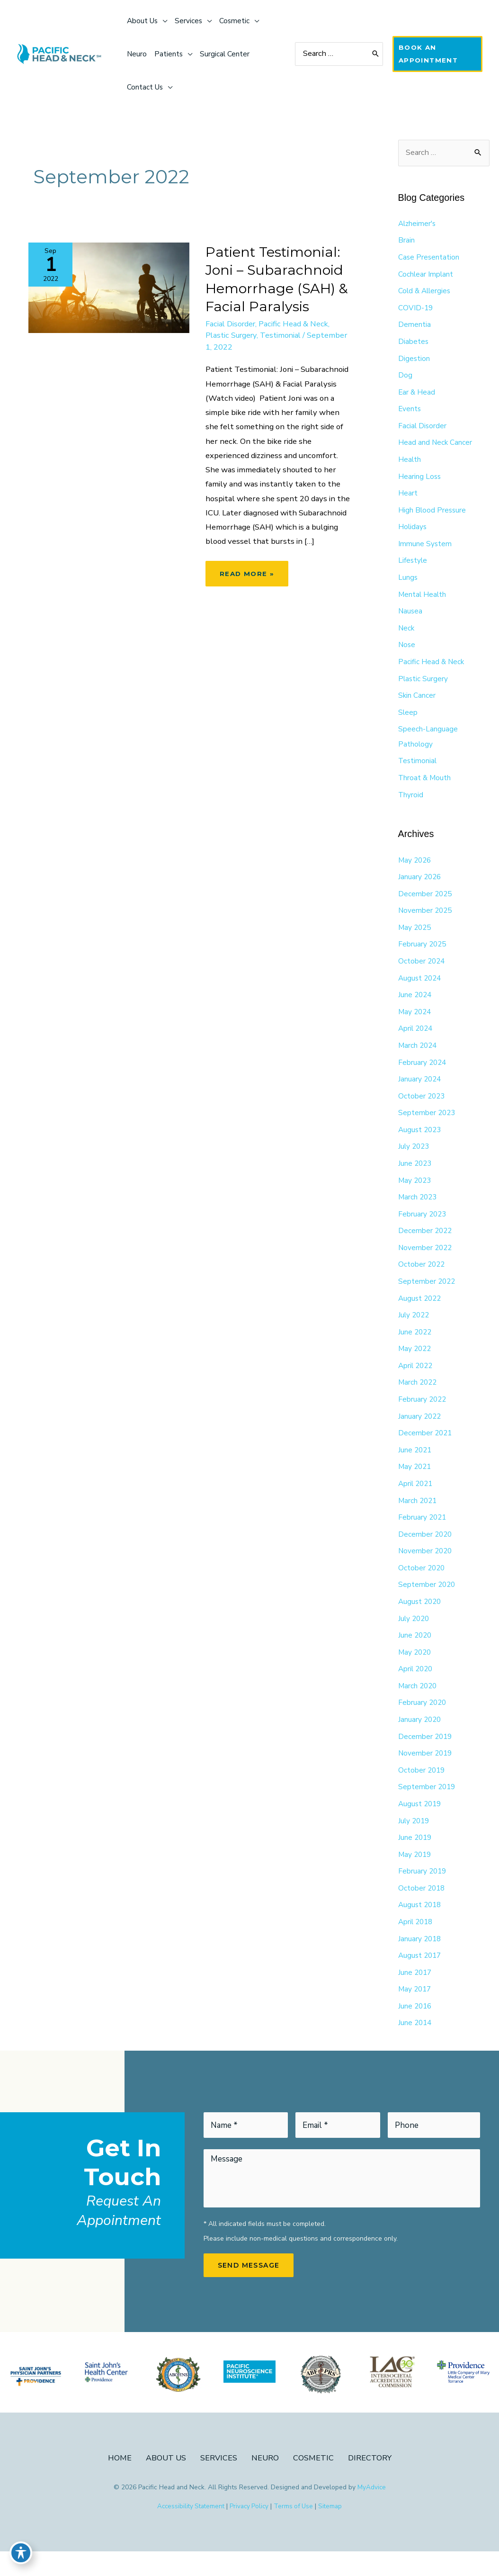 The width and height of the screenshot is (499, 2576). Describe the element at coordinates (406, 635) in the screenshot. I see `Neck` at that location.